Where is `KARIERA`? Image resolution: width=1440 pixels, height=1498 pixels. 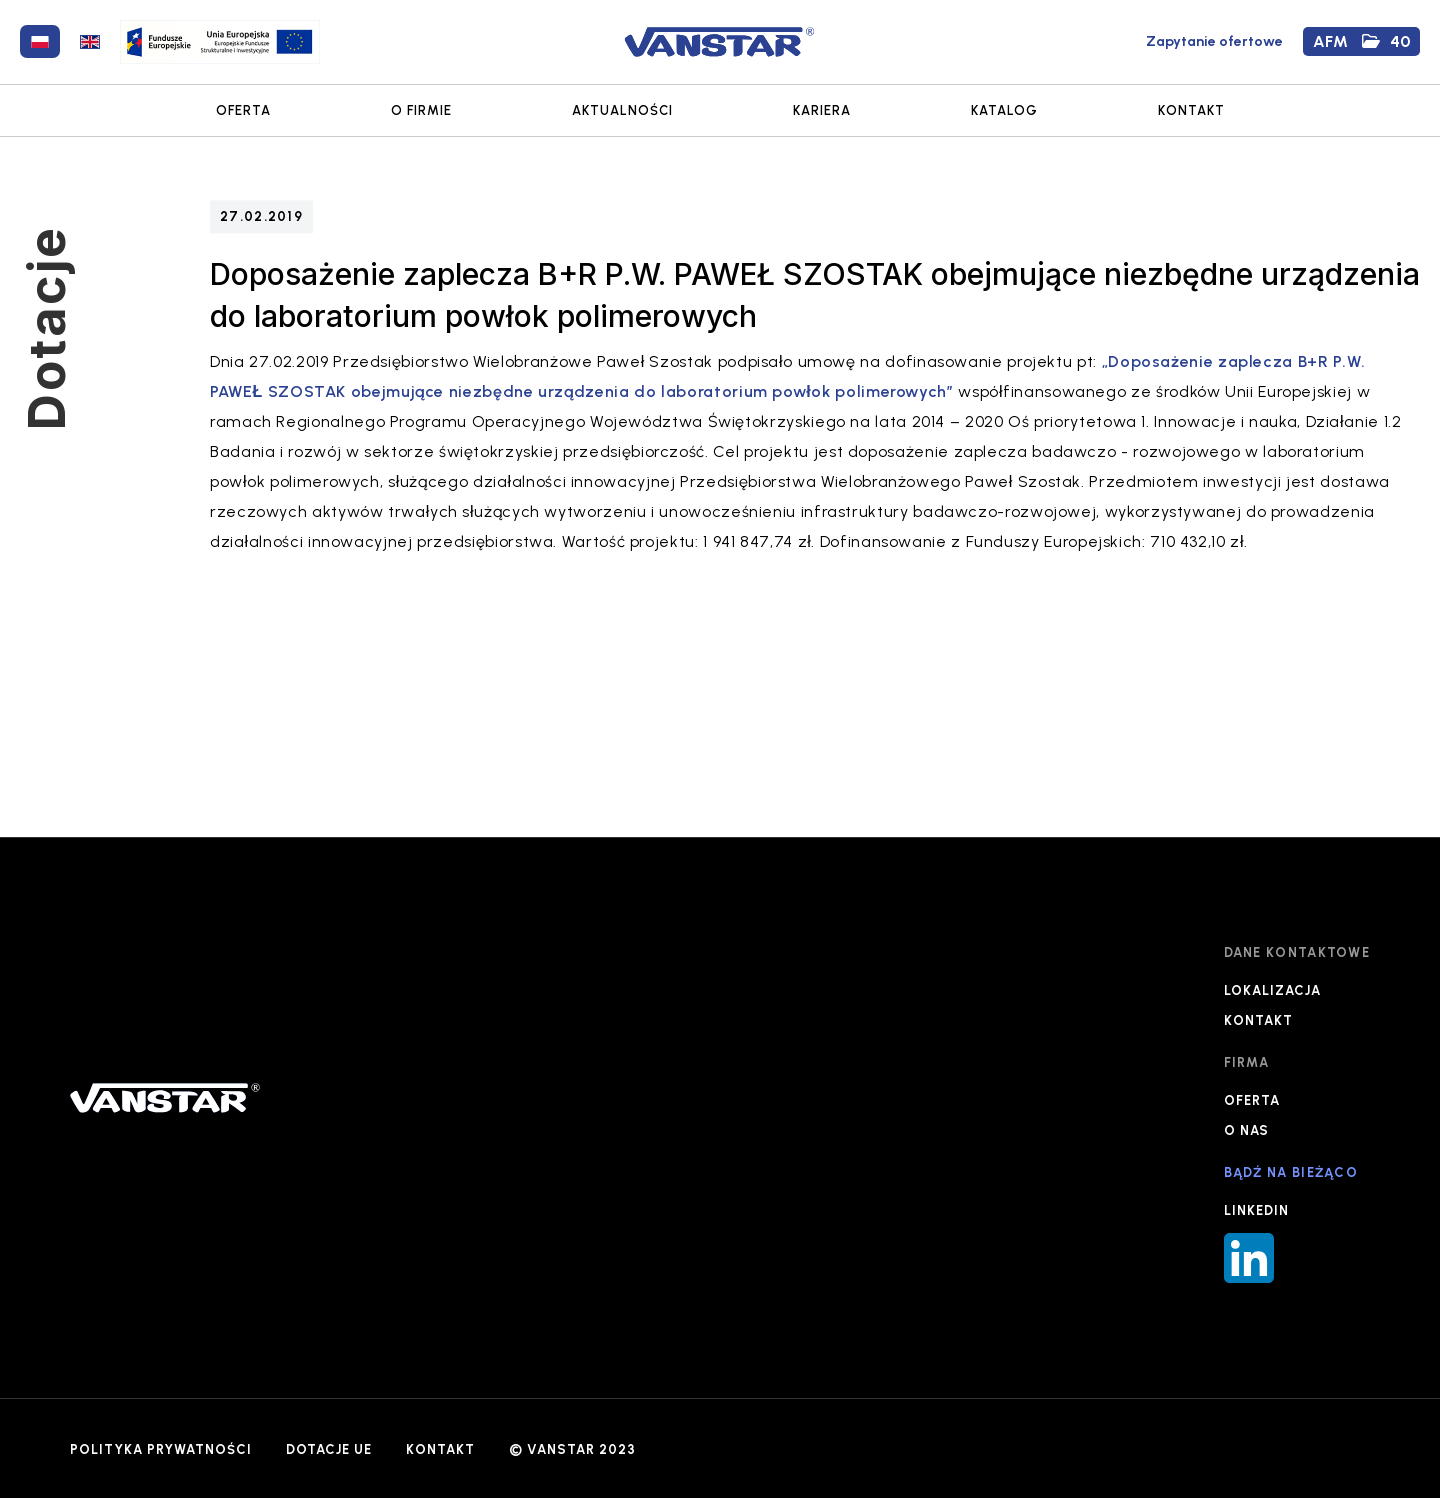
KARIERA is located at coordinates (822, 110).